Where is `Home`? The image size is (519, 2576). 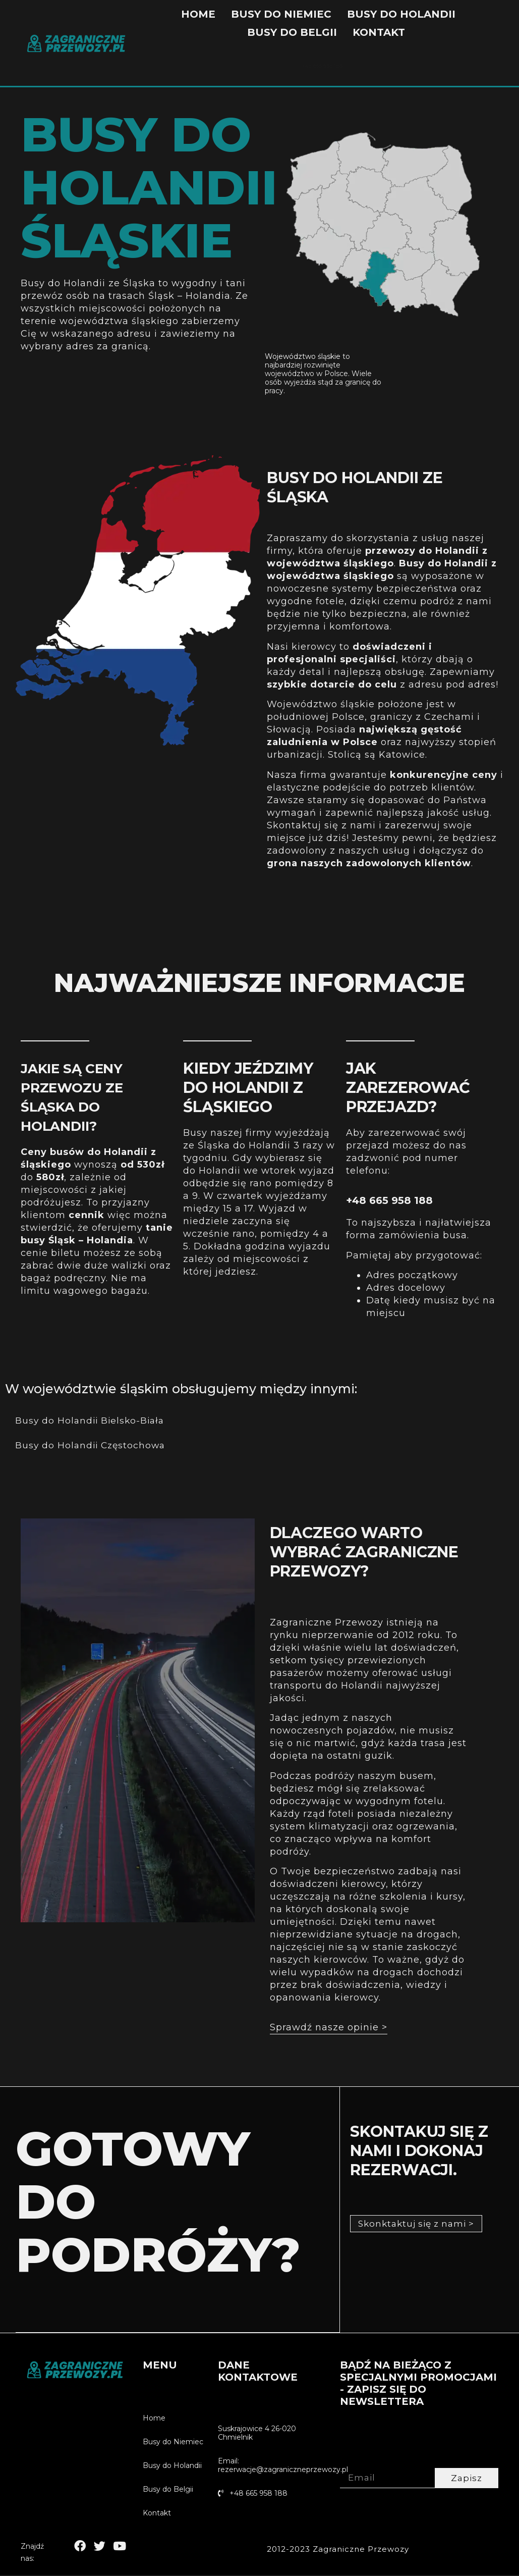 Home is located at coordinates (198, 14).